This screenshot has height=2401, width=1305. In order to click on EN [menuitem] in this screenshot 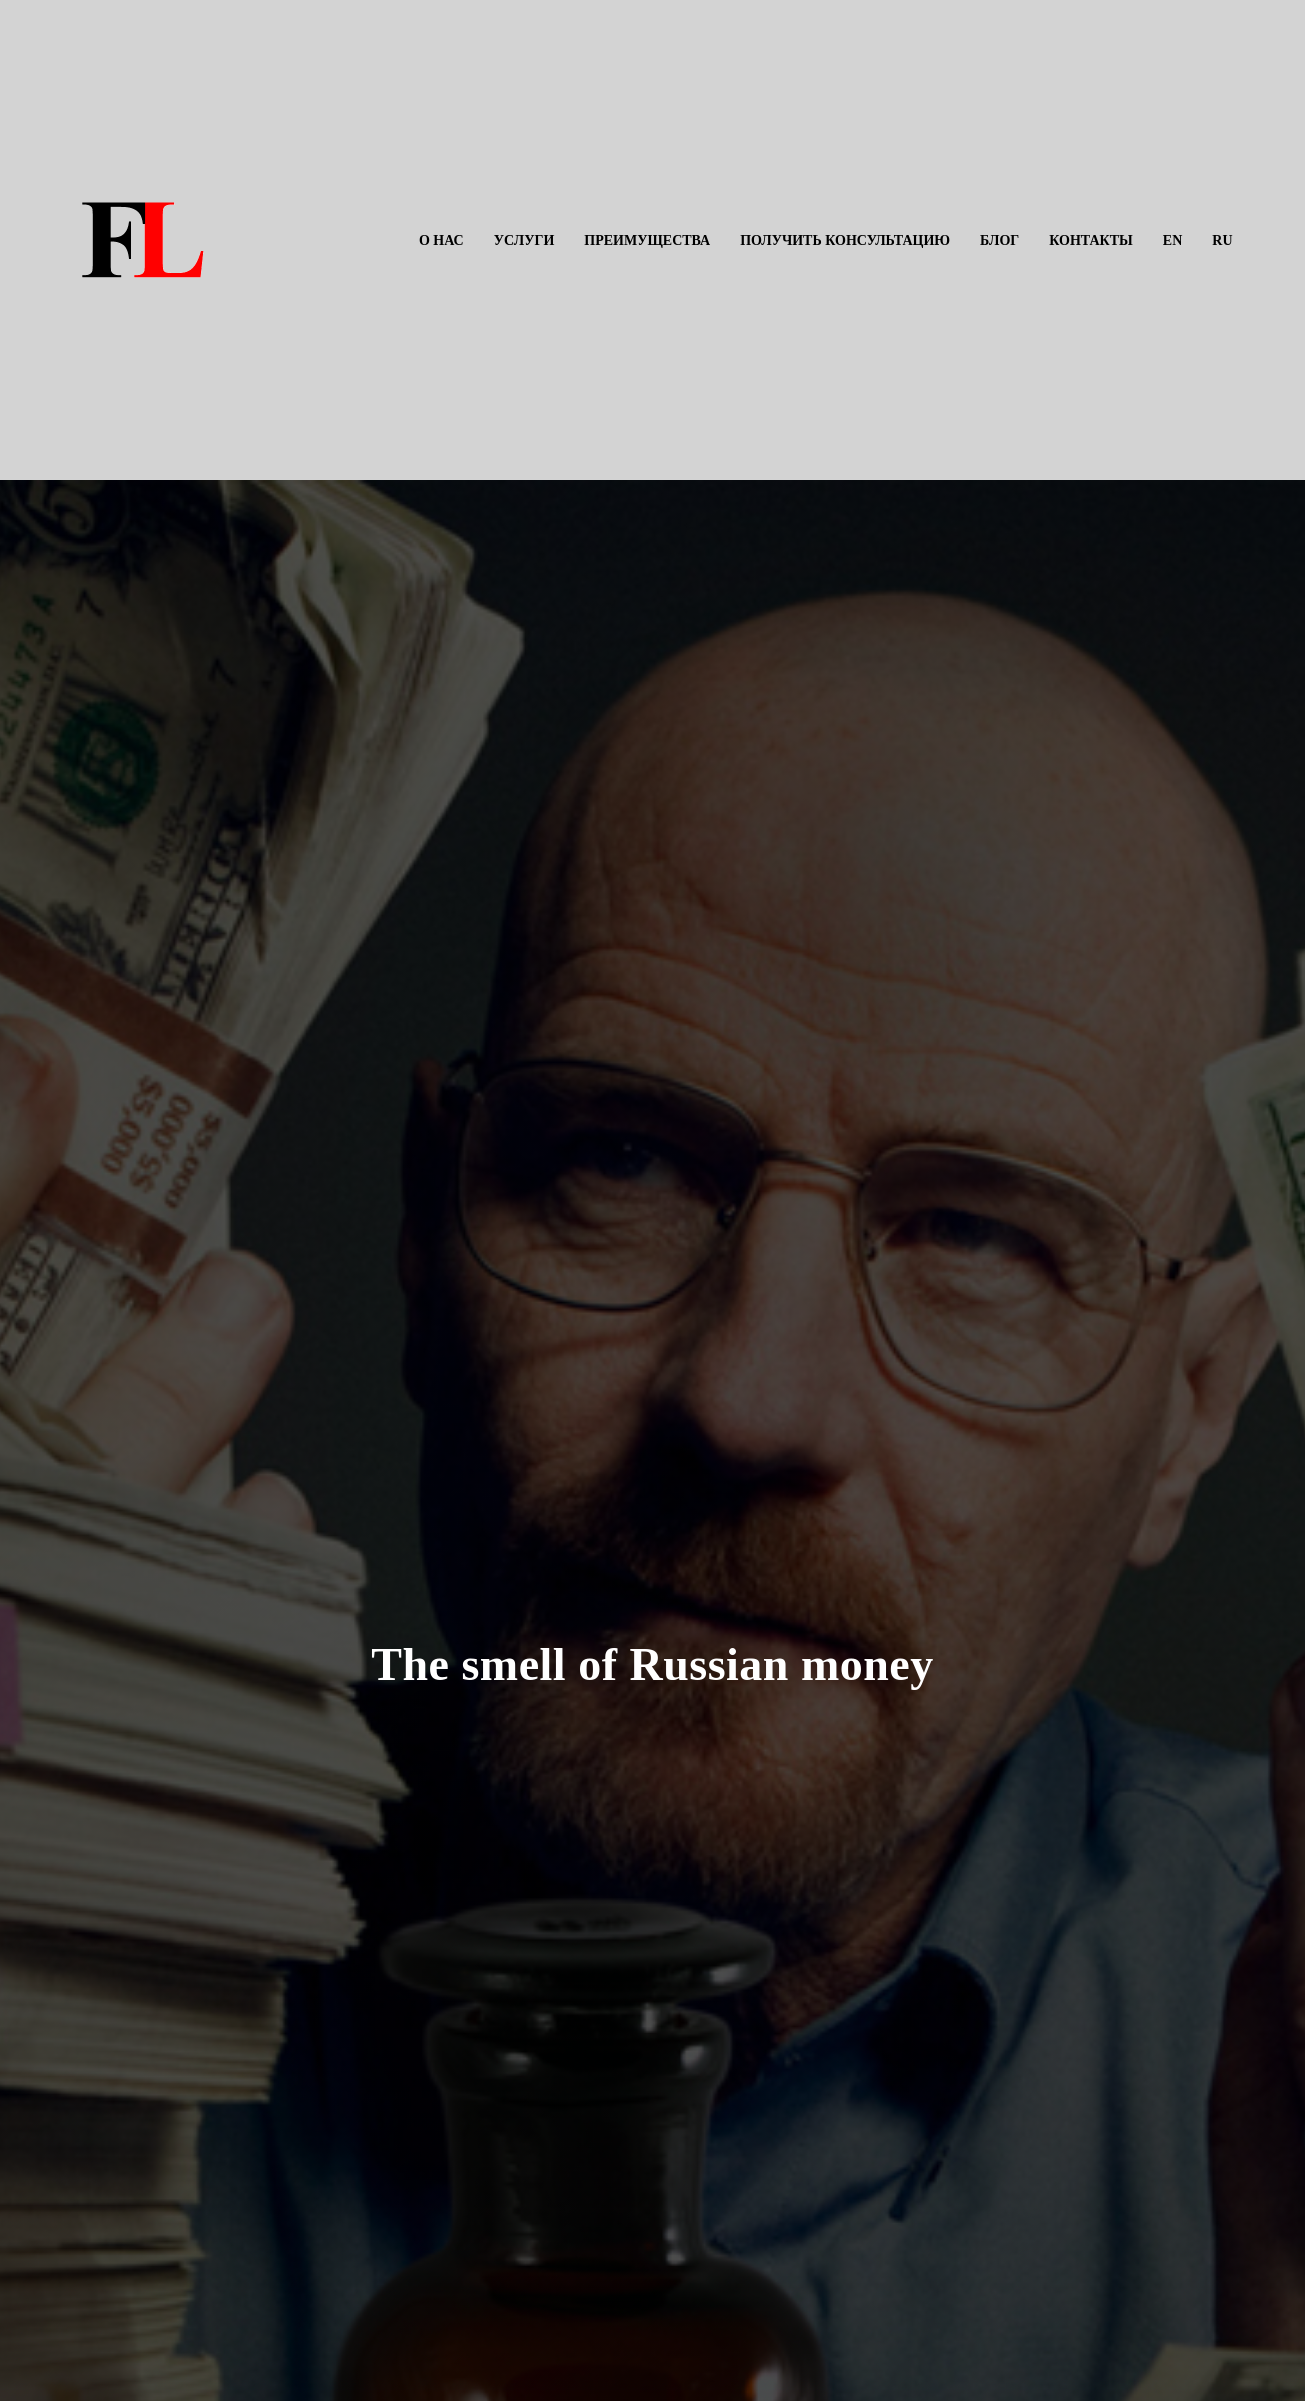, I will do `click(1172, 240)`.